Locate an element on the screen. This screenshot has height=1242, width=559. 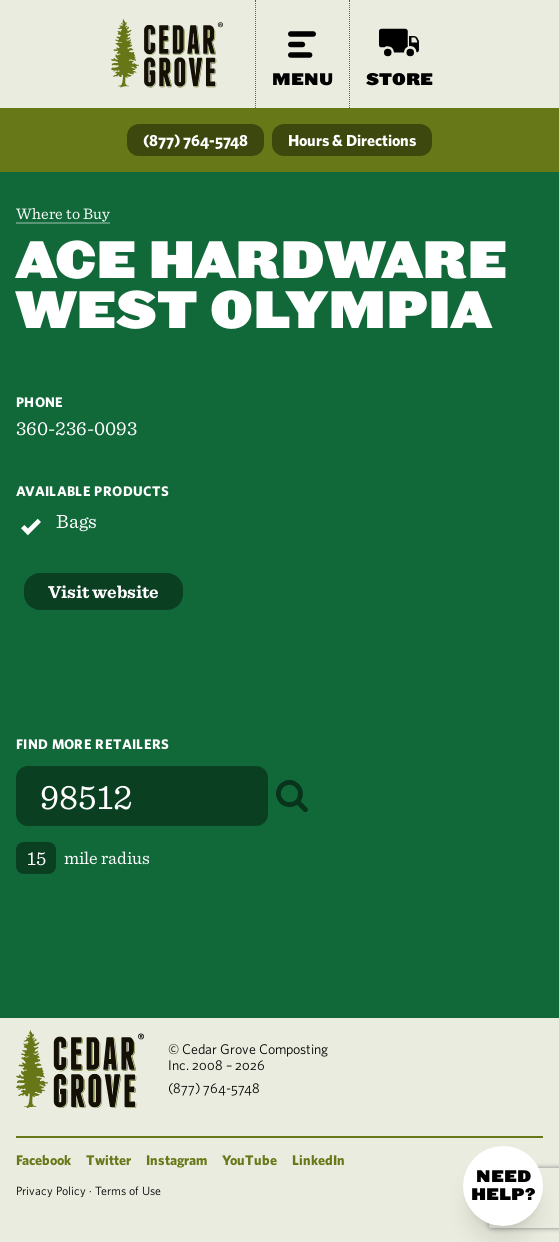
Facebook is located at coordinates (43, 1160).